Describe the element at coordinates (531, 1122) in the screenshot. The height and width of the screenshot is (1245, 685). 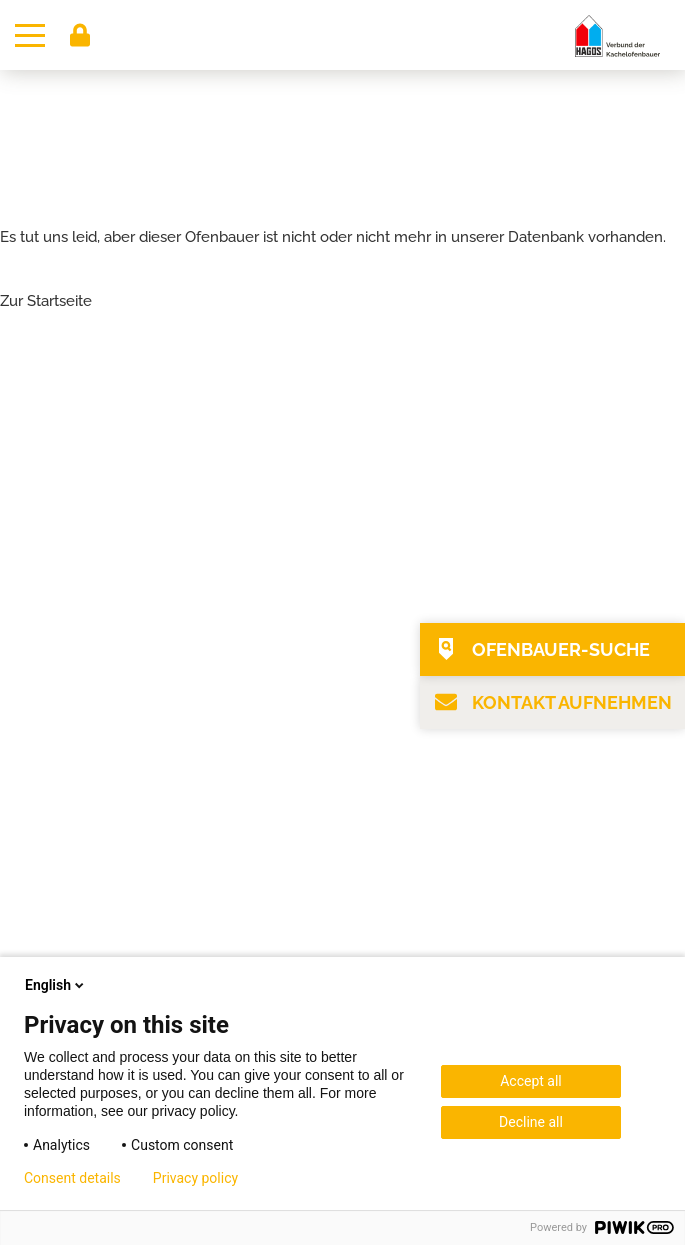
I see `Decline all` at that location.